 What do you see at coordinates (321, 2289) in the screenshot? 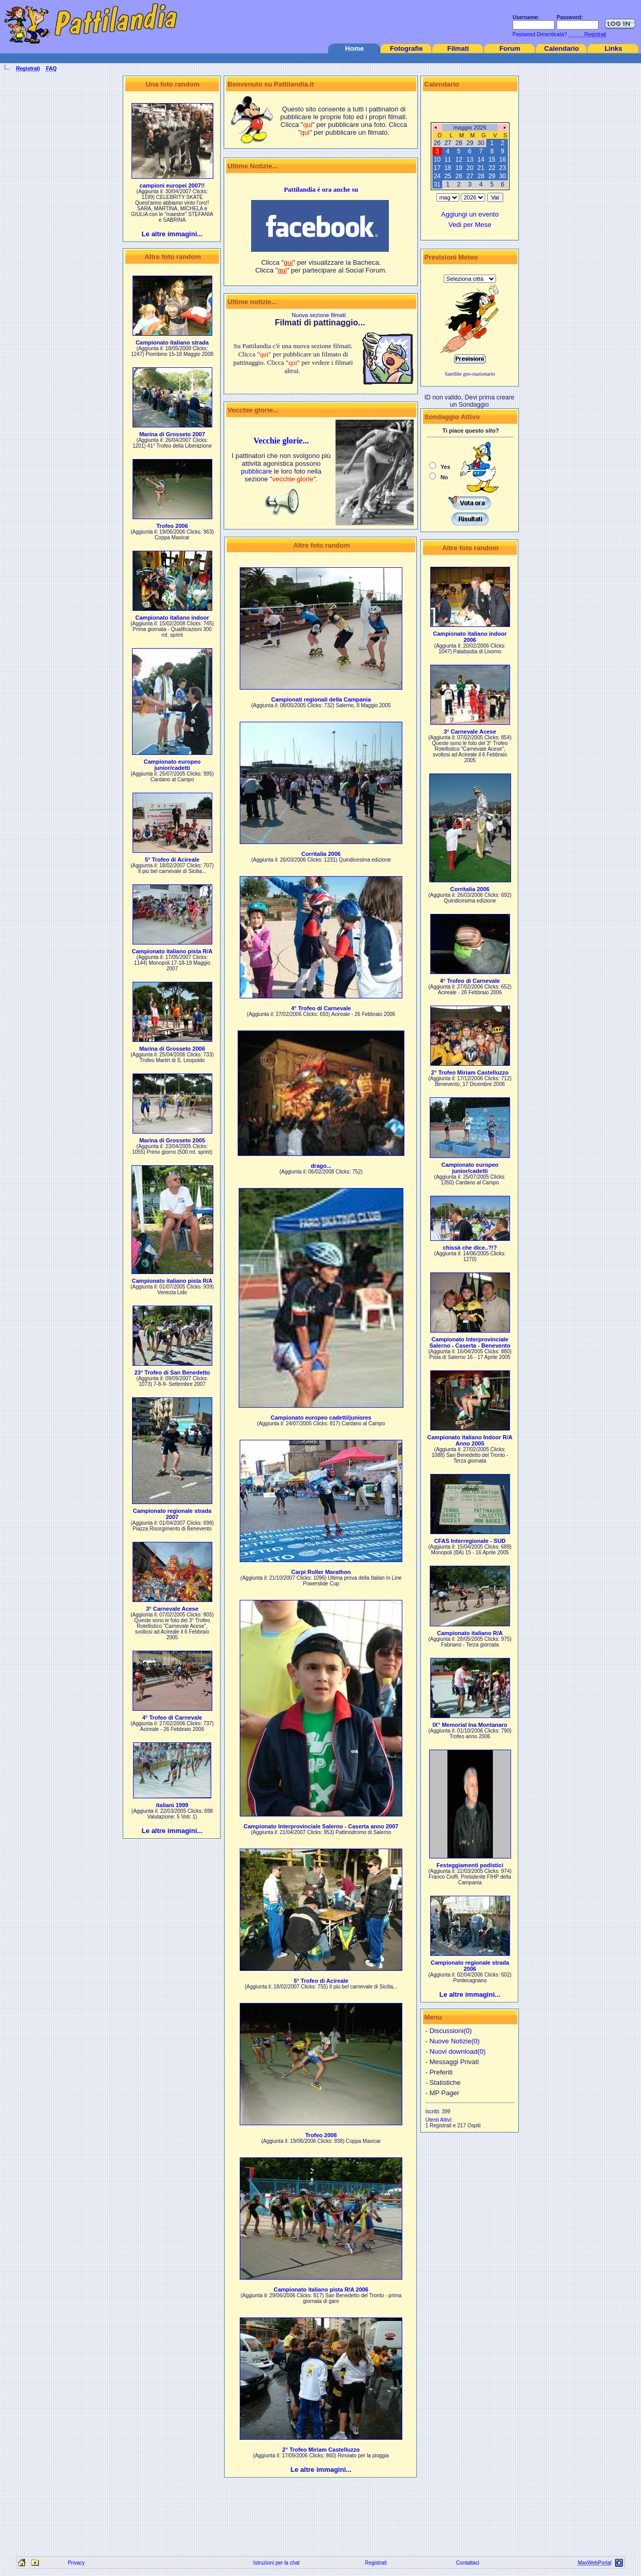
I see `Campionato italiano pista R/A 2006` at bounding box center [321, 2289].